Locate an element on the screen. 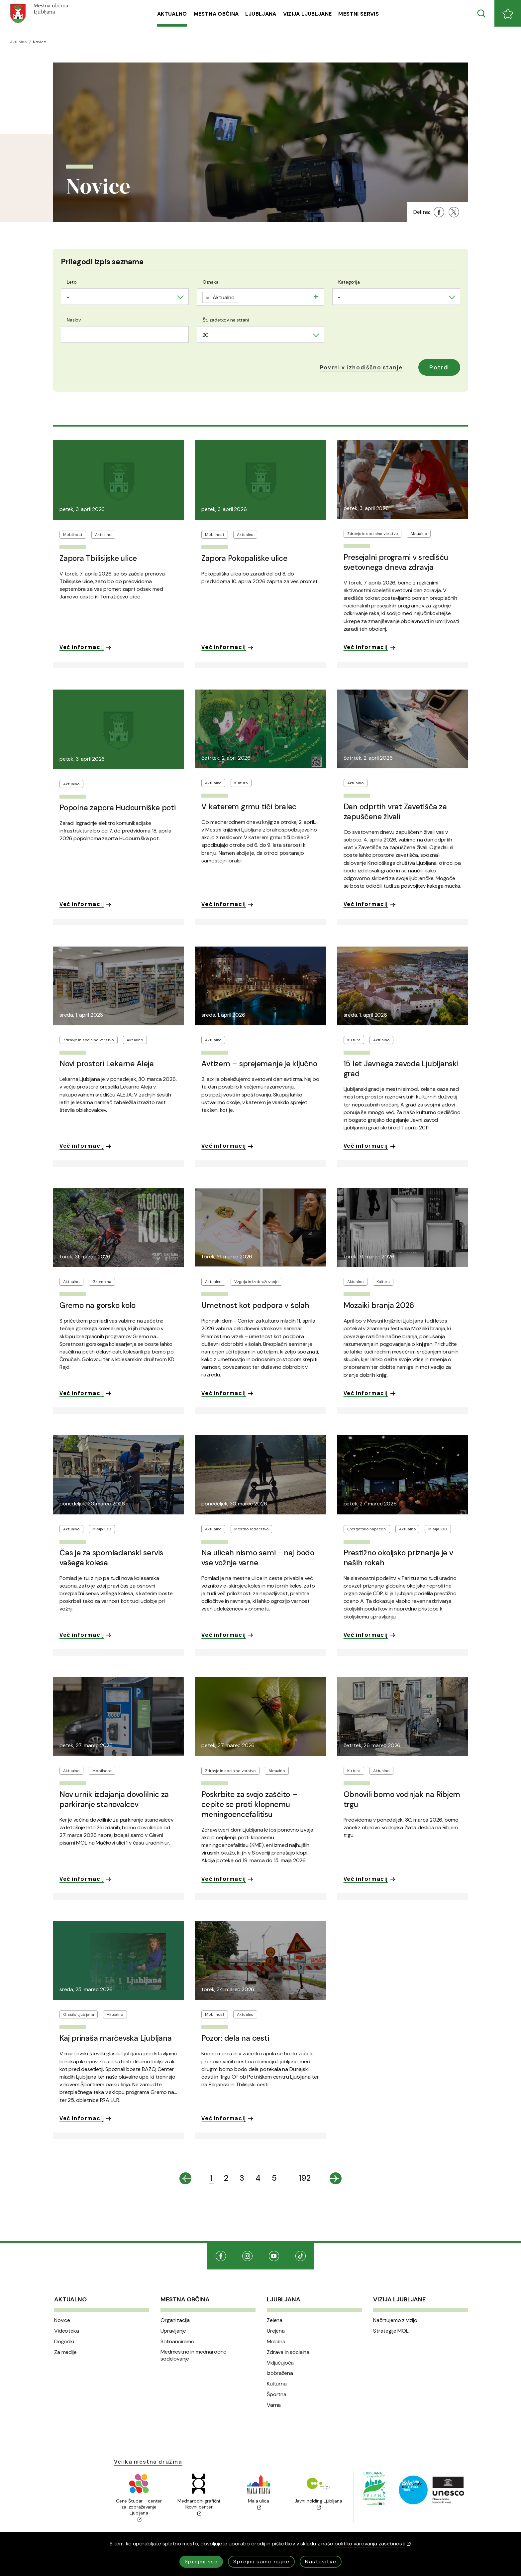  V katerem grmu tiči bralec is located at coordinates (248, 807).